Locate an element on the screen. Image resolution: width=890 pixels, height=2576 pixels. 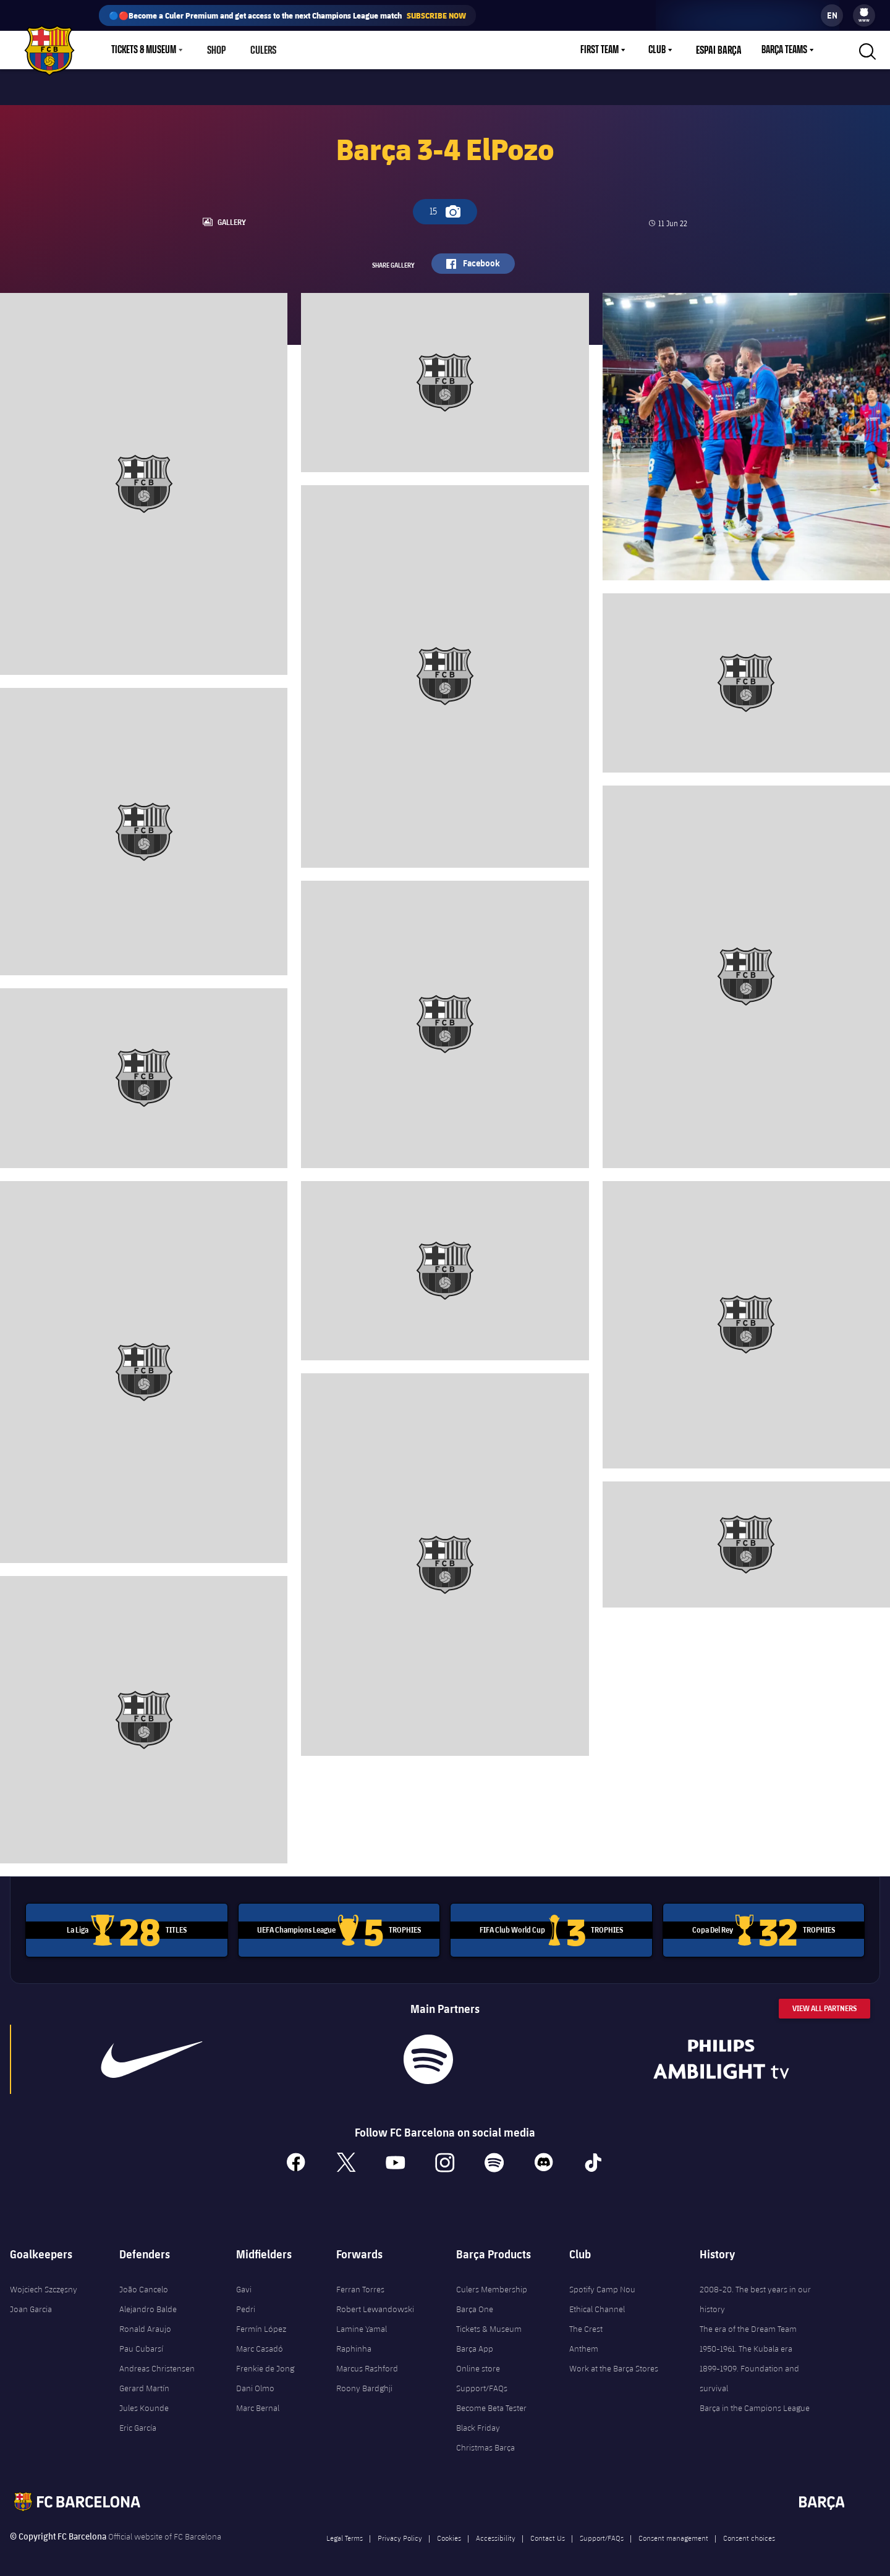
Ferran Torres is located at coordinates (360, 2283).